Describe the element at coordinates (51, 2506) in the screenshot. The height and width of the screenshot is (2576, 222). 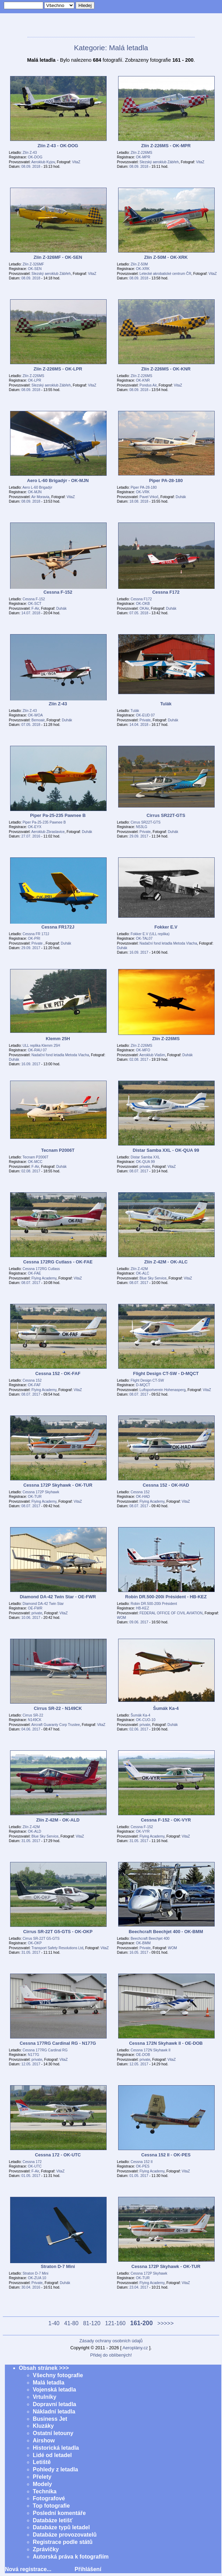
I see `Top fotografie` at that location.